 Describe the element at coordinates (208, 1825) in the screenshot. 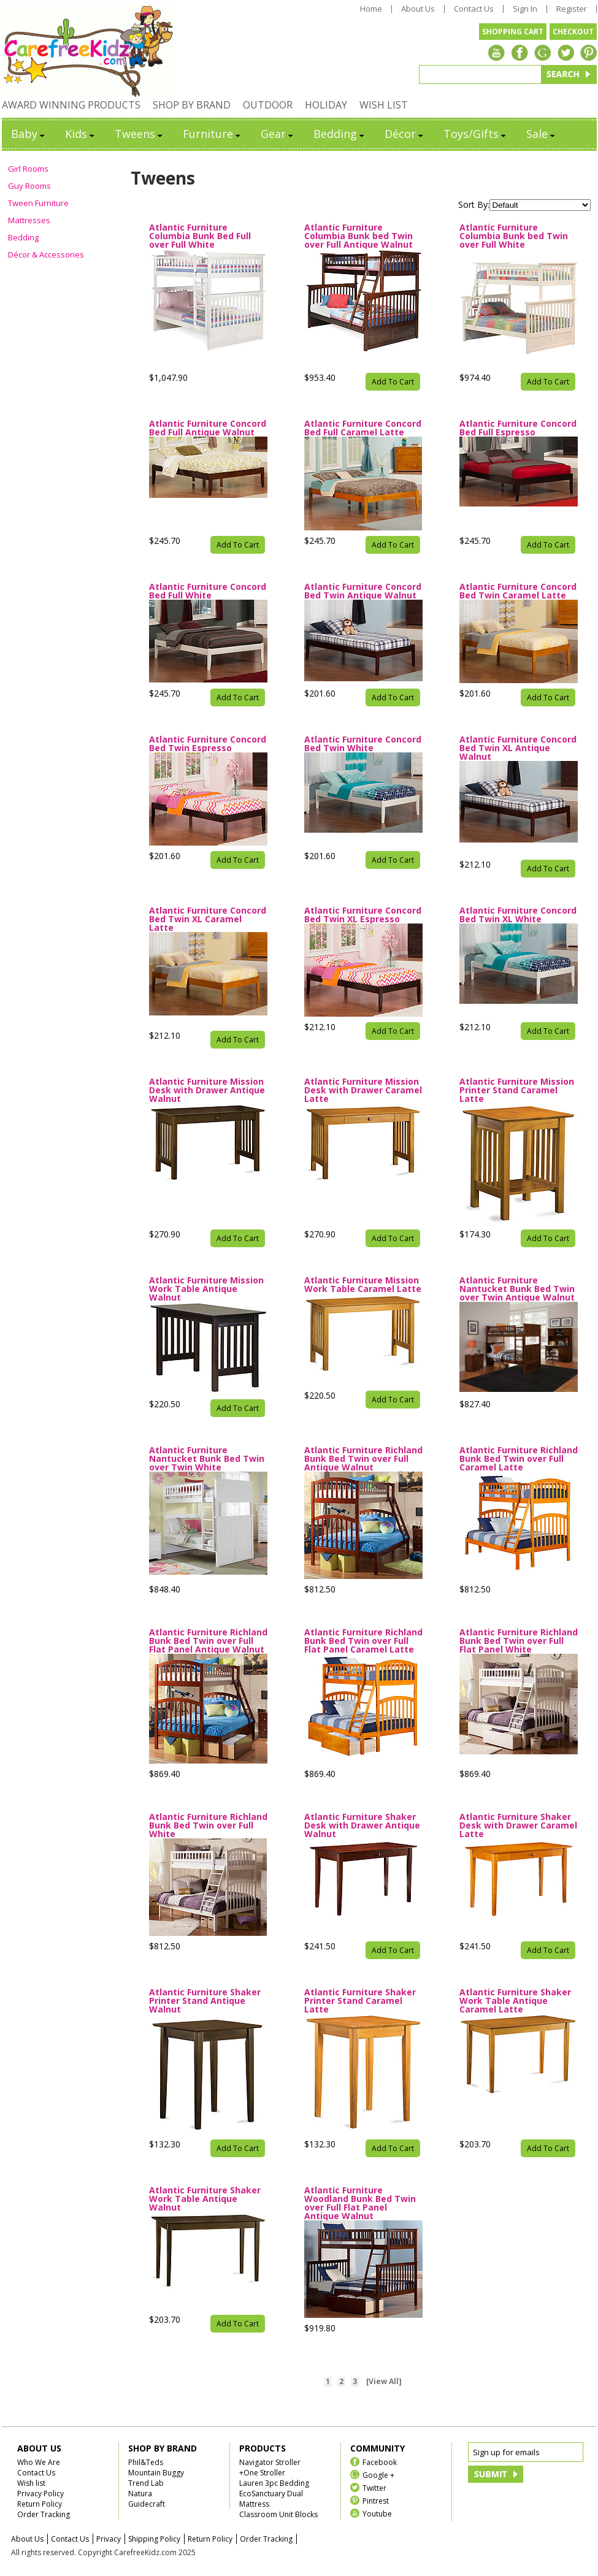

I see `Atlantic Furniture Richland Bunk Bed Twin over Full White` at that location.